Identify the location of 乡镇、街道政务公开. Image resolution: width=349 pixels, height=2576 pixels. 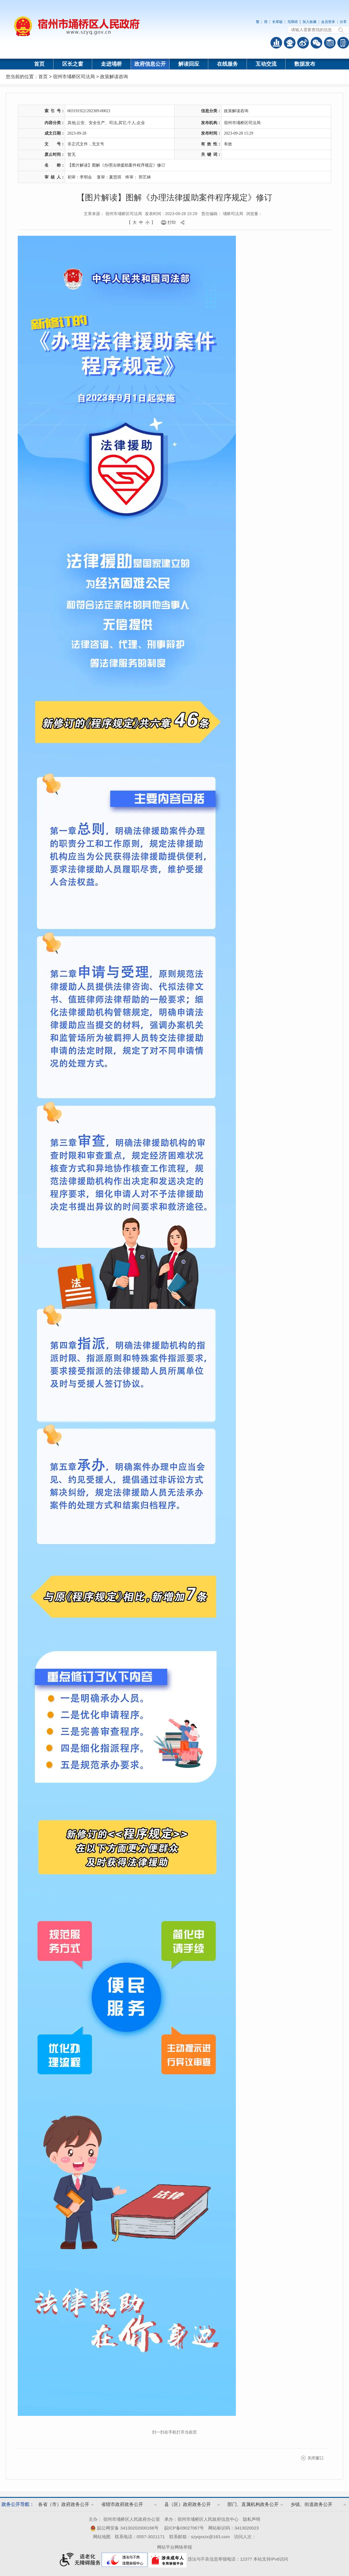
(311, 2504).